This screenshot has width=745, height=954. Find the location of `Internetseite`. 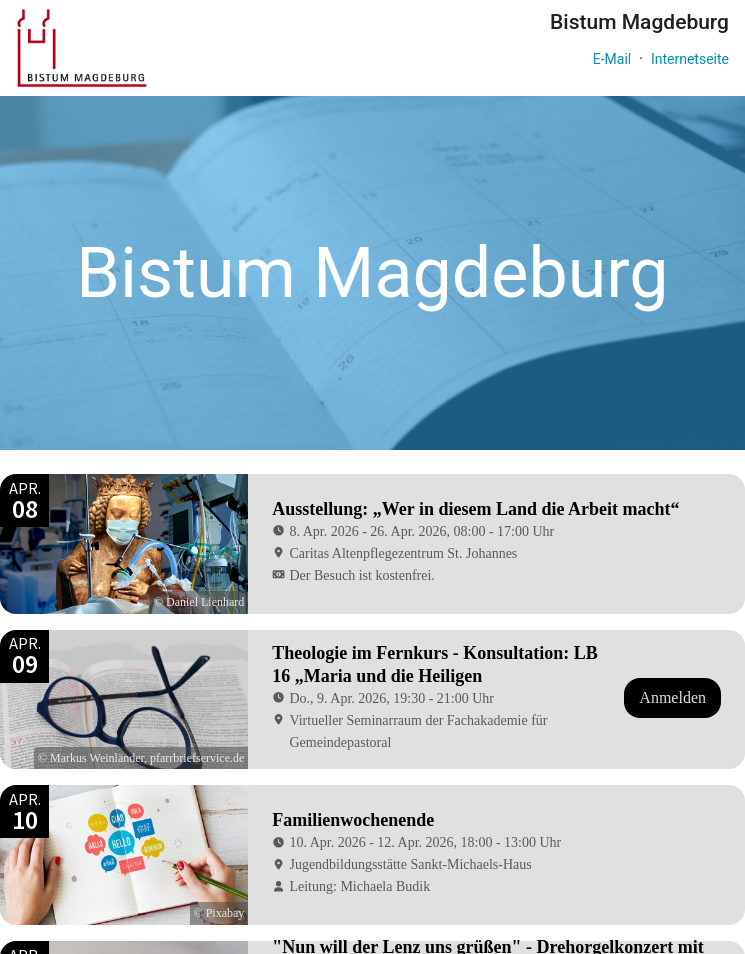

Internetseite is located at coordinates (690, 59).